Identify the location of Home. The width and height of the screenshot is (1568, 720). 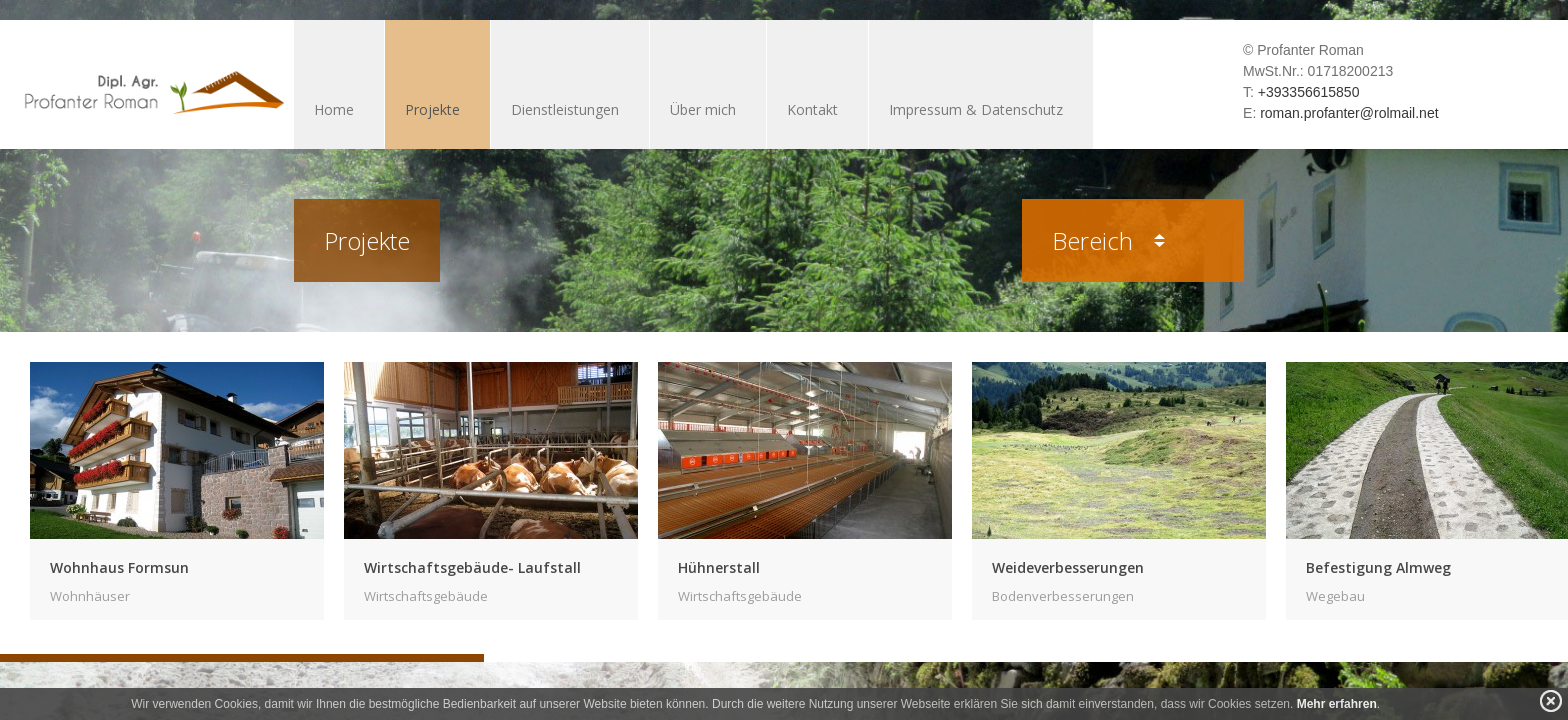
(334, 109).